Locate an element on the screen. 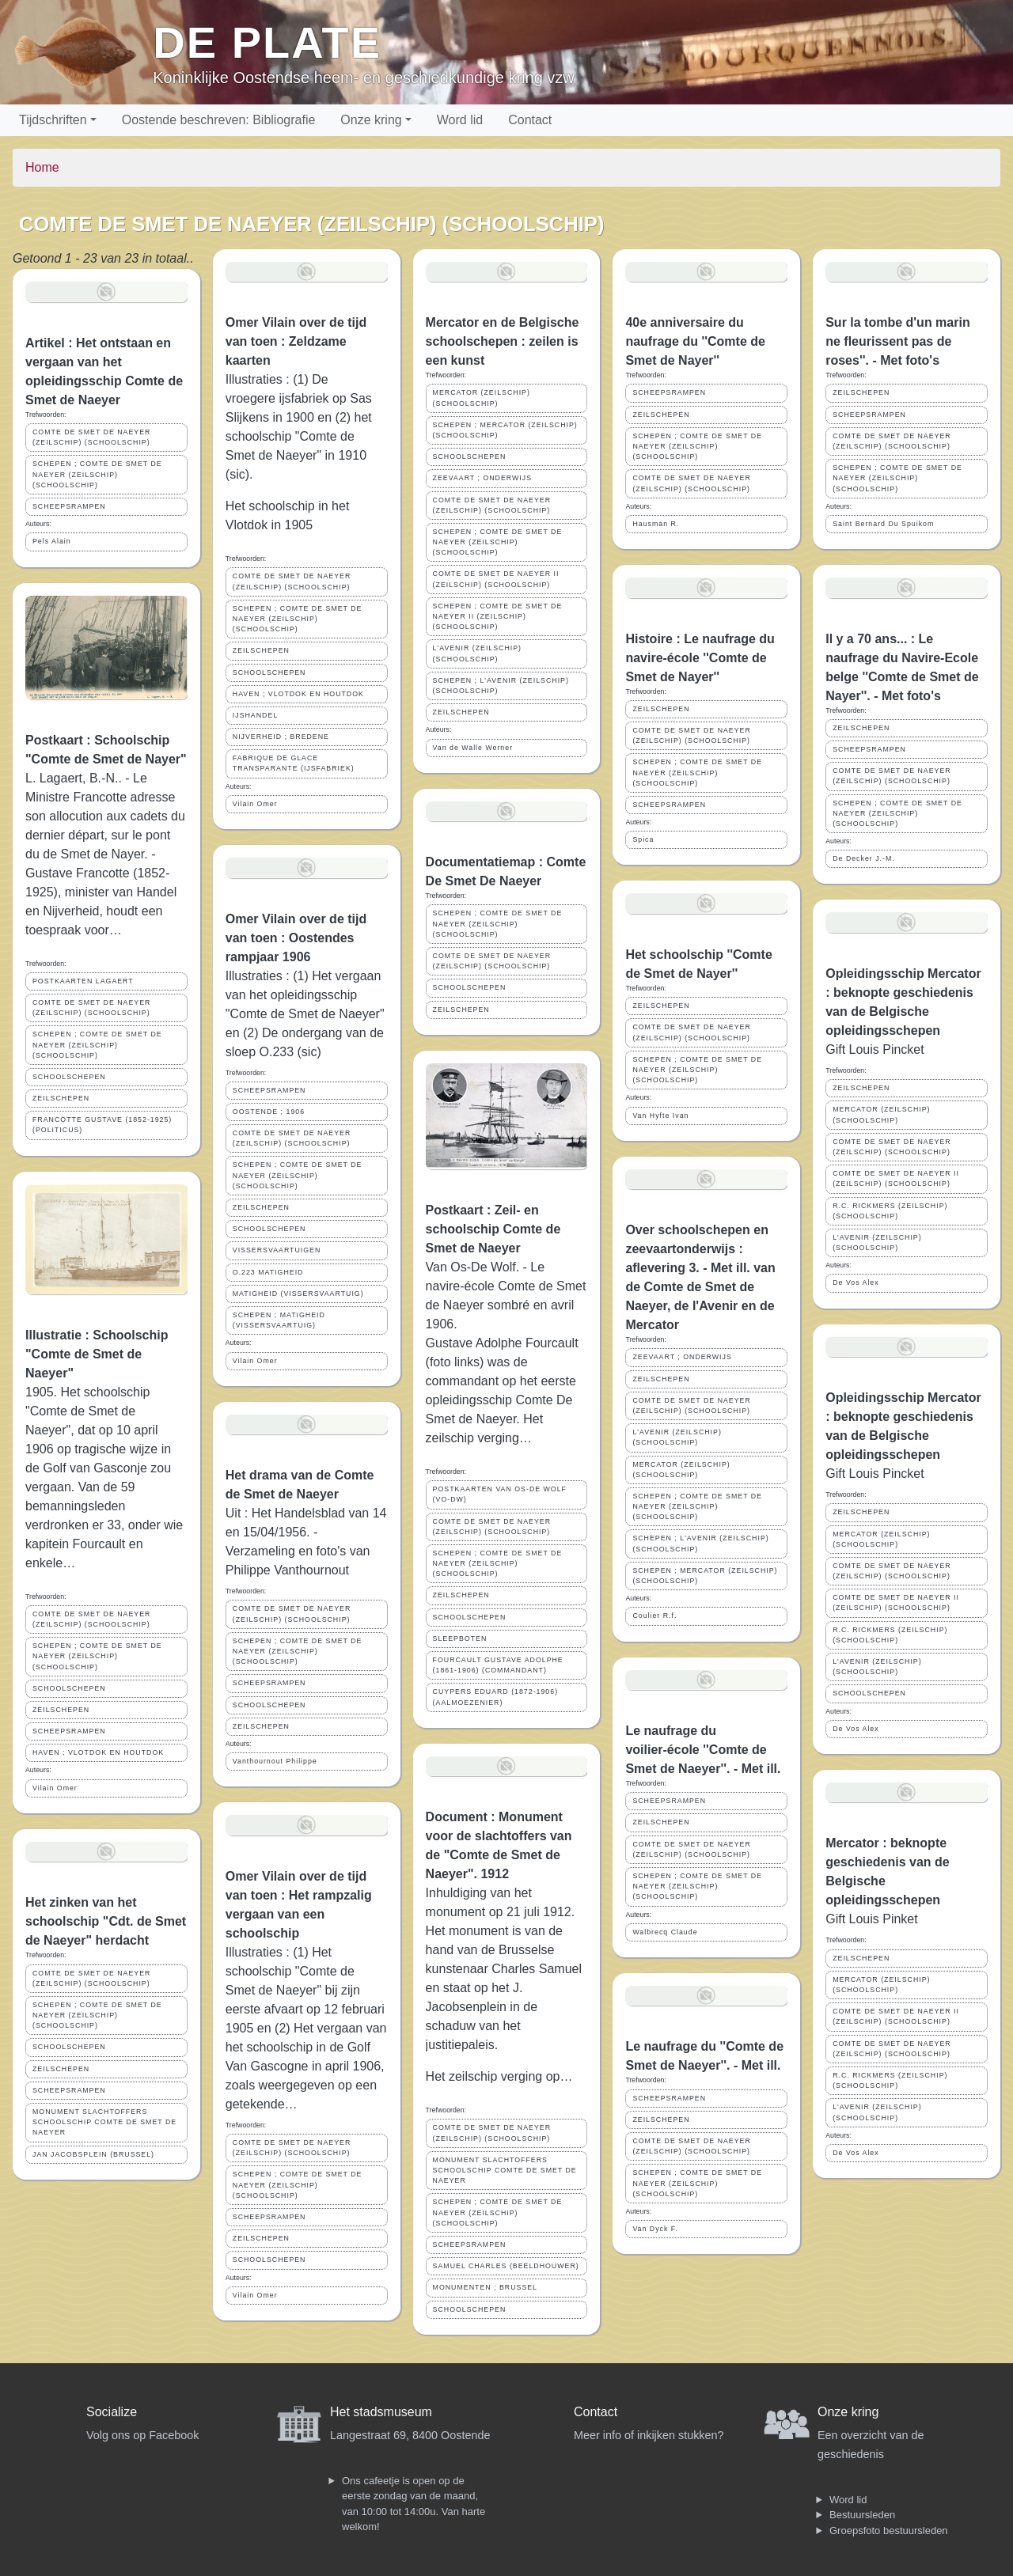 The height and width of the screenshot is (2576, 1013). Contact is located at coordinates (530, 120).